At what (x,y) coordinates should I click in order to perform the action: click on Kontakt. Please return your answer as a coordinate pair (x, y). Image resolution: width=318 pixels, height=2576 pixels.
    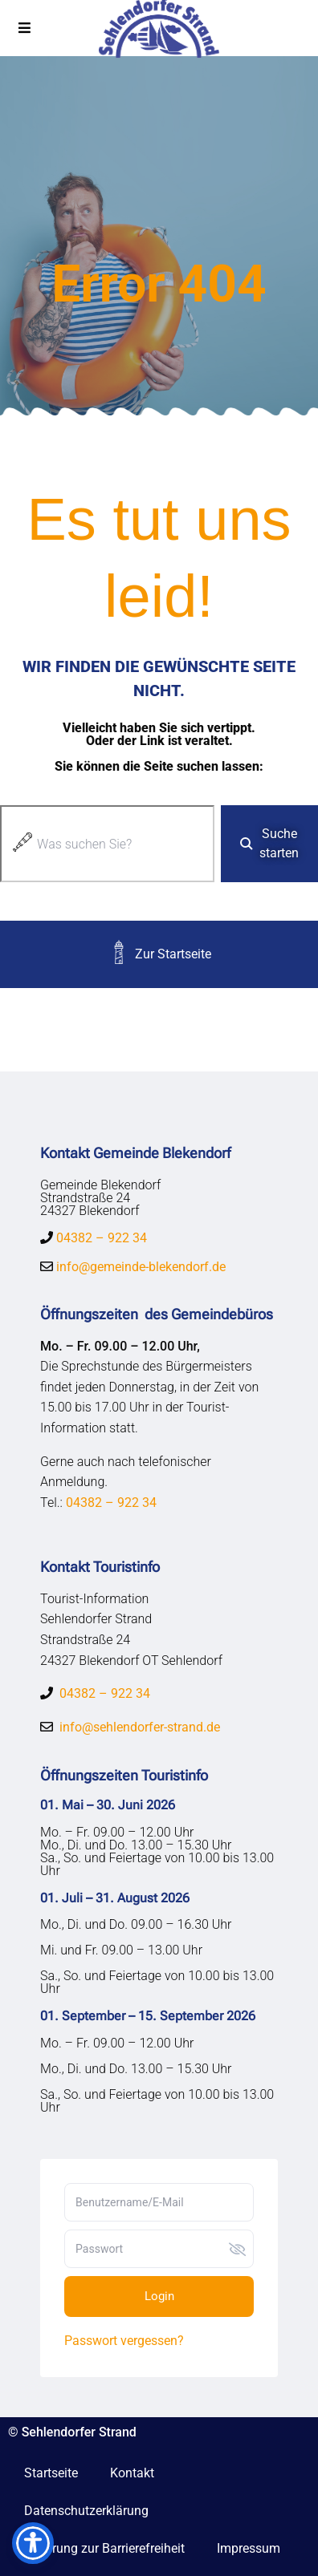
    Looking at the image, I should click on (132, 2473).